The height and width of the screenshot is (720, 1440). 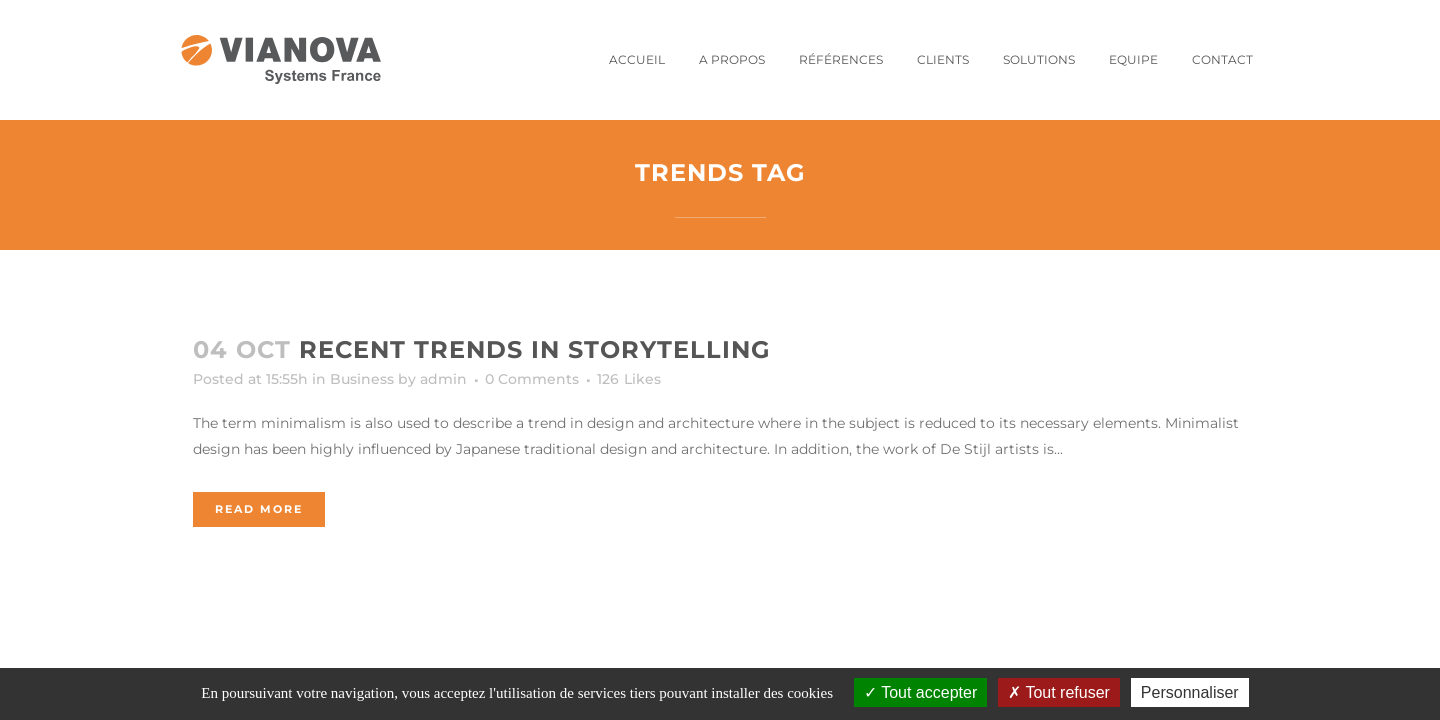 I want to click on Recent trends in storytelling, so click(x=535, y=349).